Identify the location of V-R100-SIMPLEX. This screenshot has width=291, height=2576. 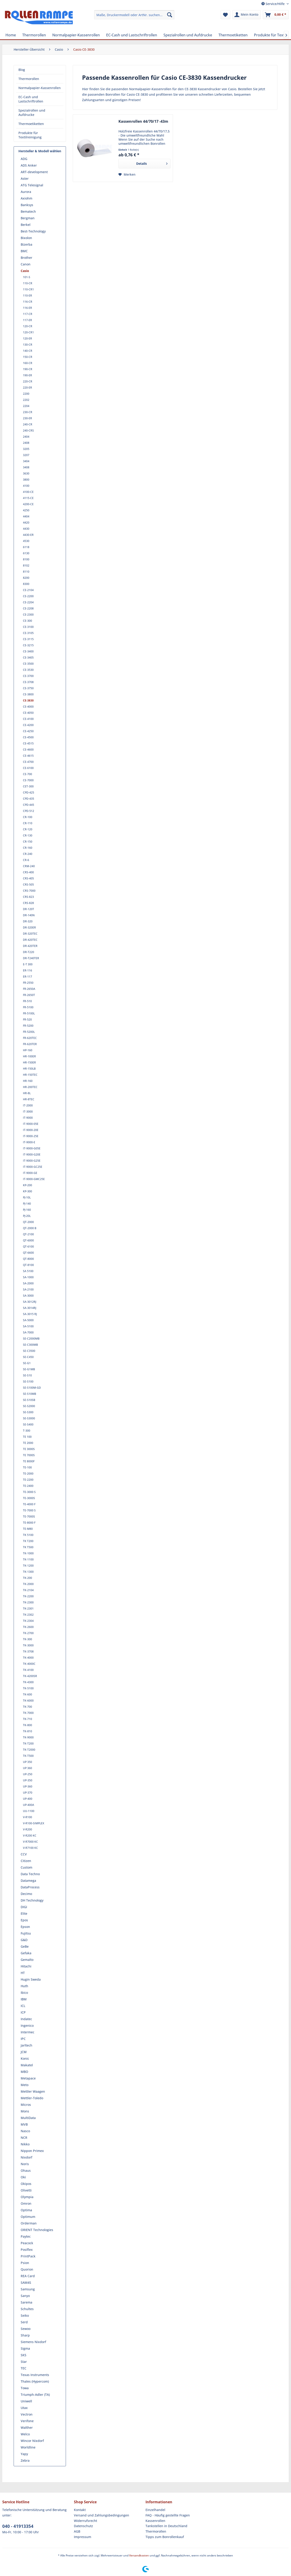
(33, 1823).